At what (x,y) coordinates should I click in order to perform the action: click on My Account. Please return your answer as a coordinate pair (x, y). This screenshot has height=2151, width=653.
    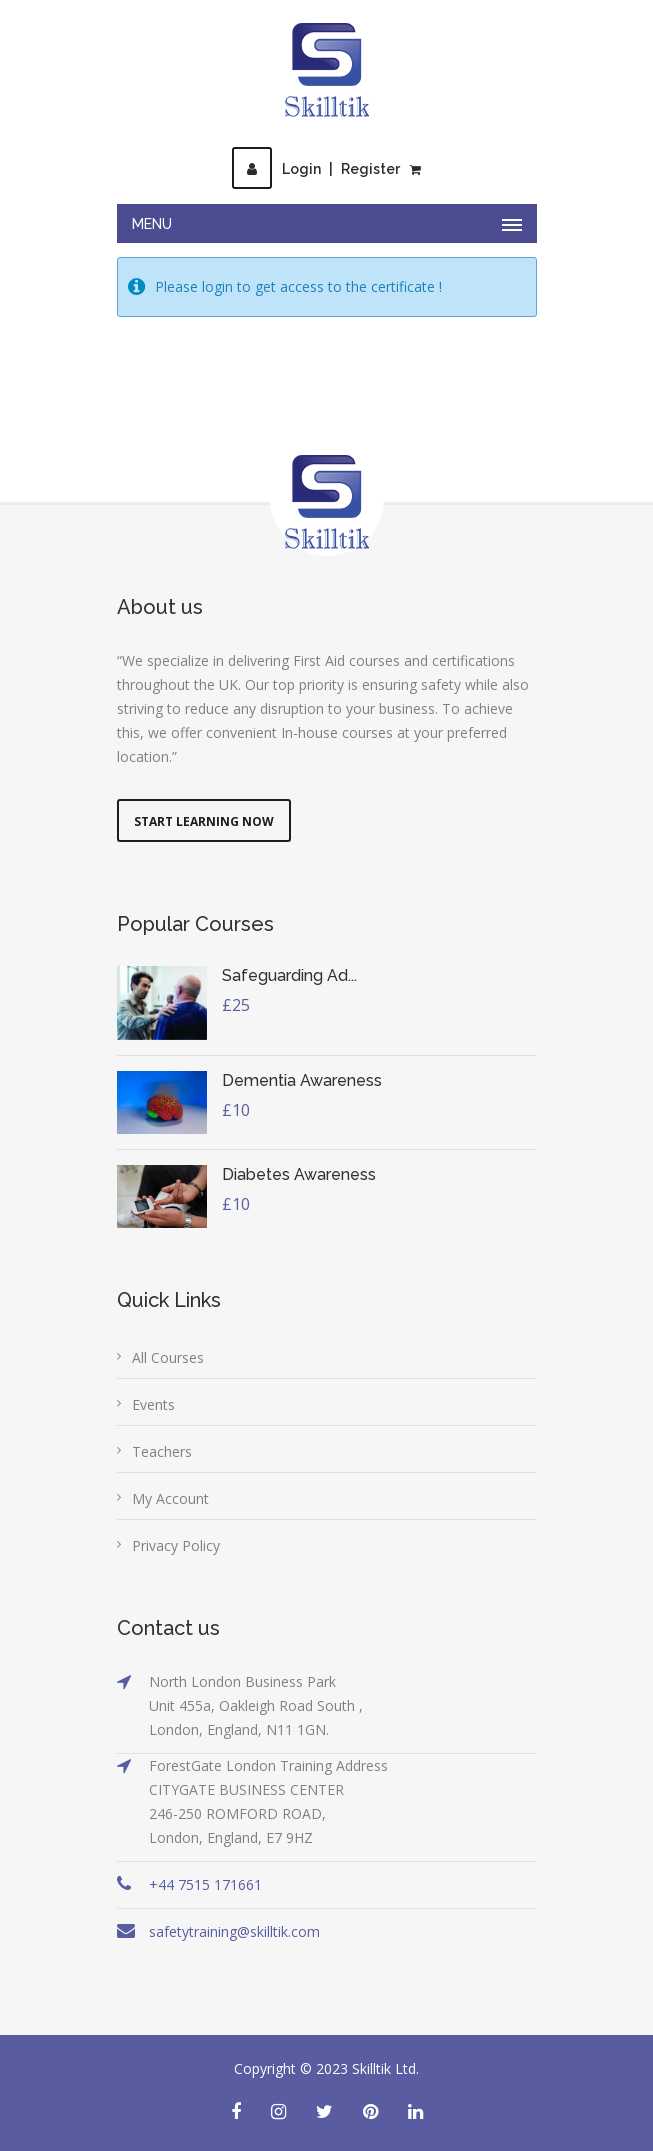
    Looking at the image, I should click on (170, 1498).